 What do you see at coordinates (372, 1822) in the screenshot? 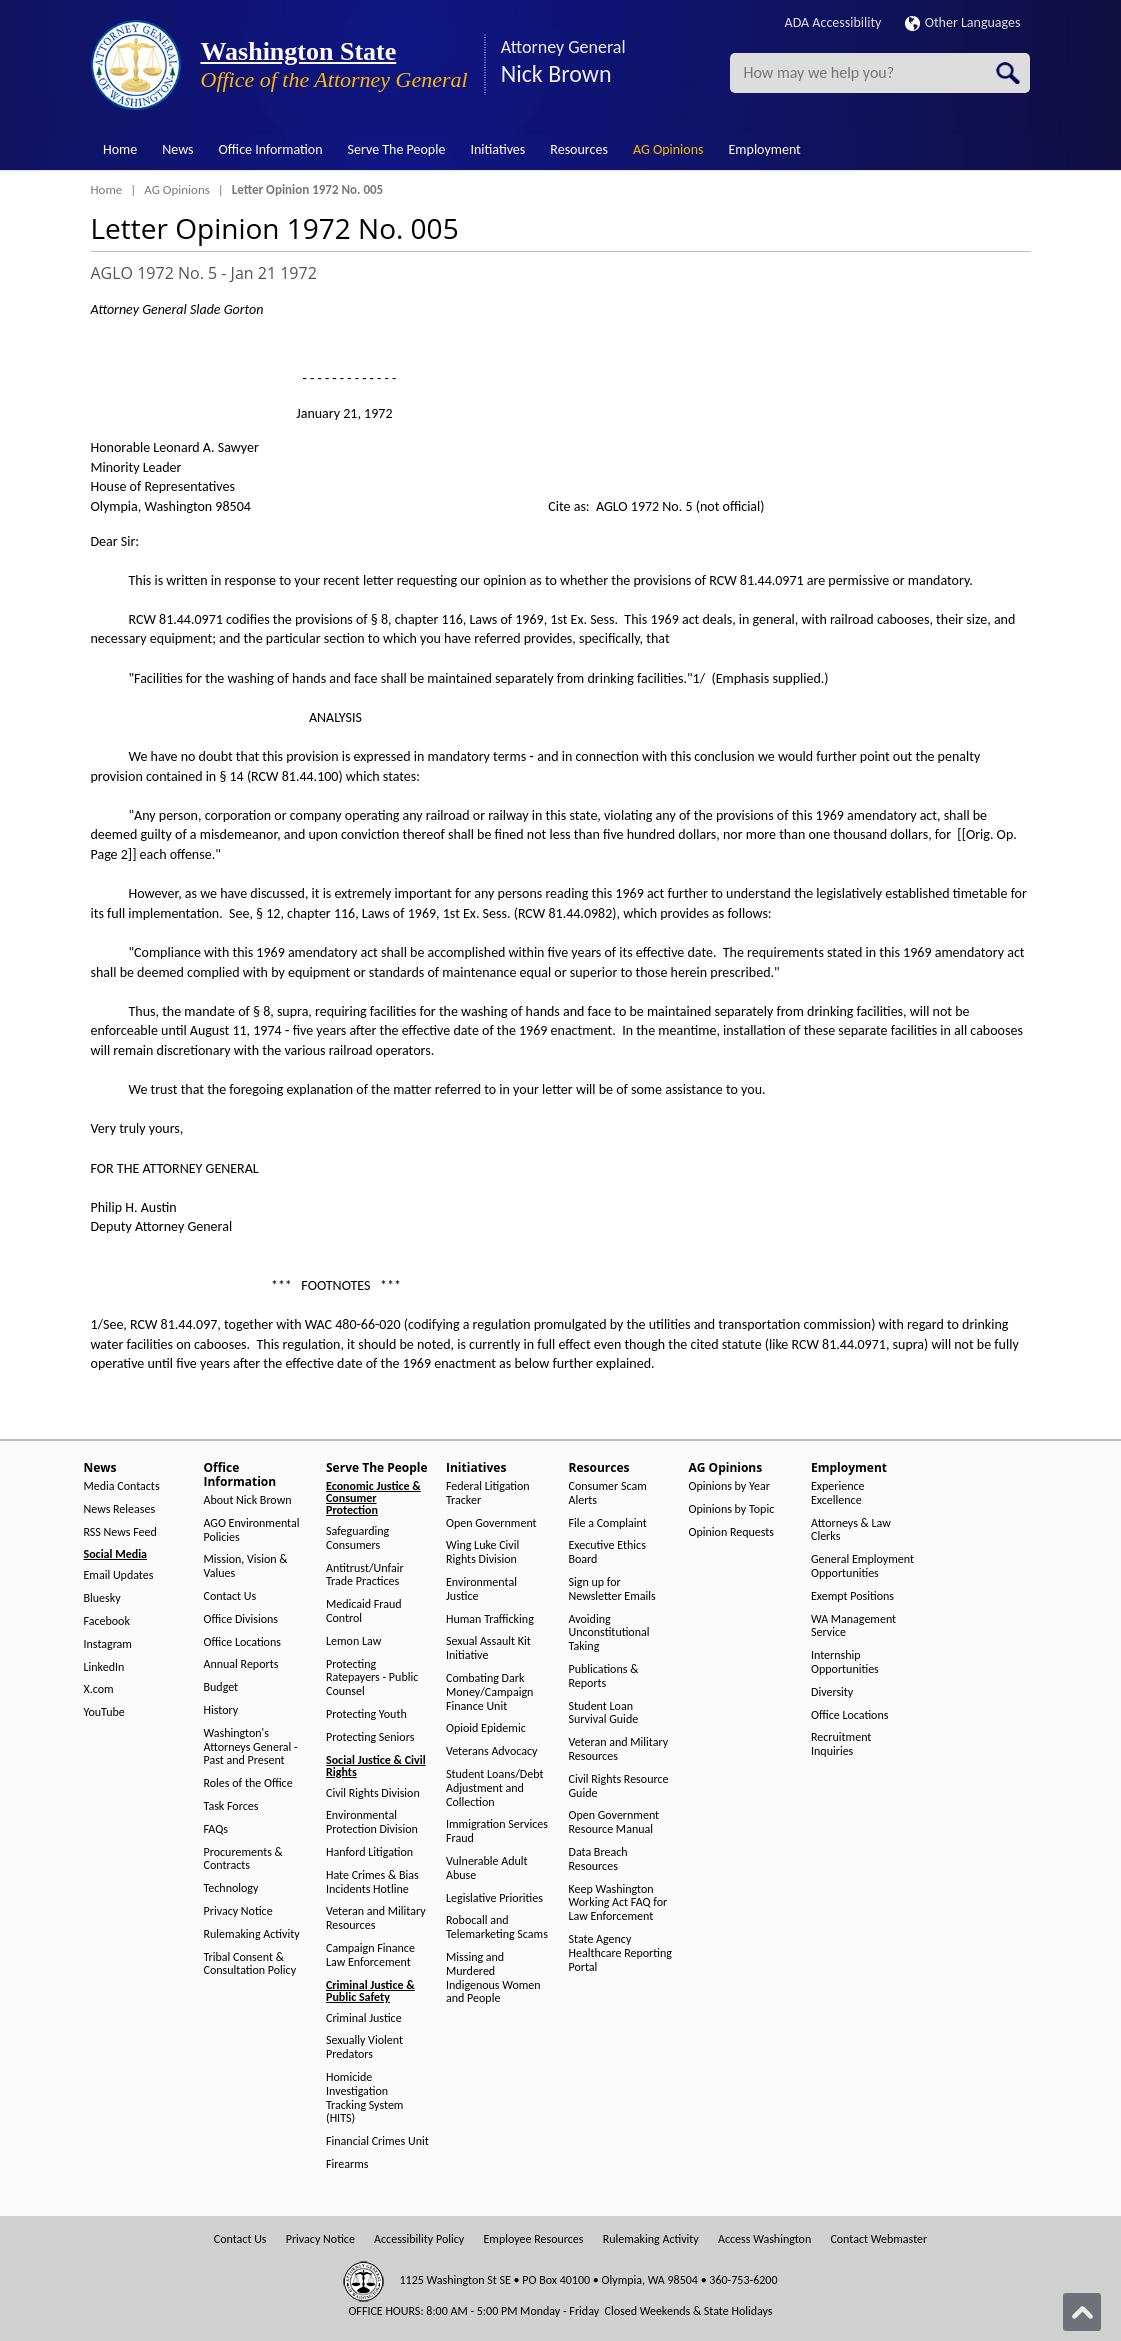
I see `Environmental Protection Division` at bounding box center [372, 1822].